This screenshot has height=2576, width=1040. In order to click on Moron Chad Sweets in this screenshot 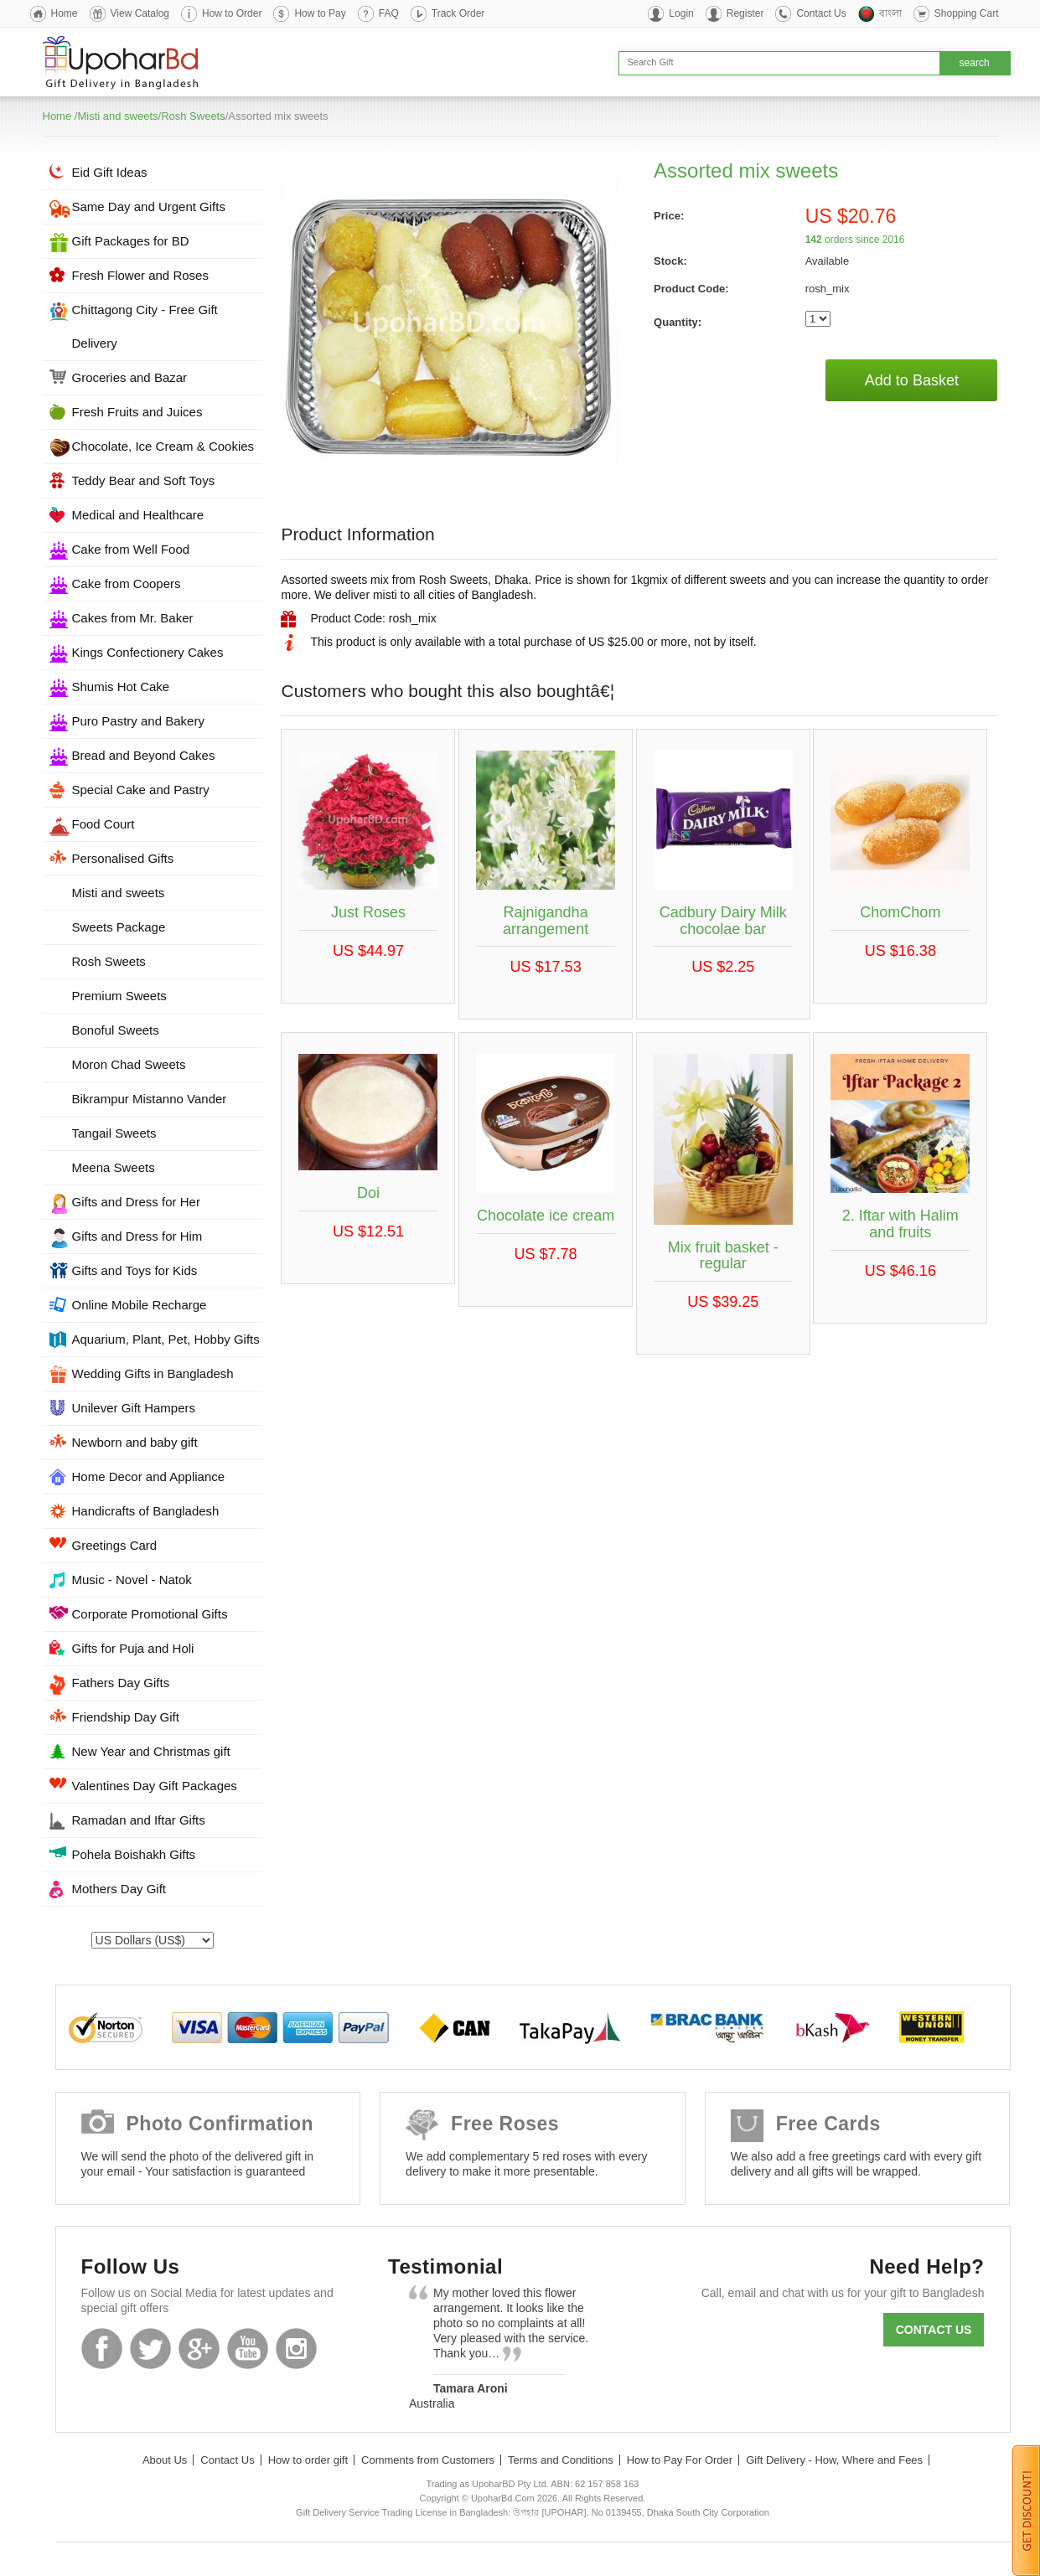, I will do `click(129, 1064)`.